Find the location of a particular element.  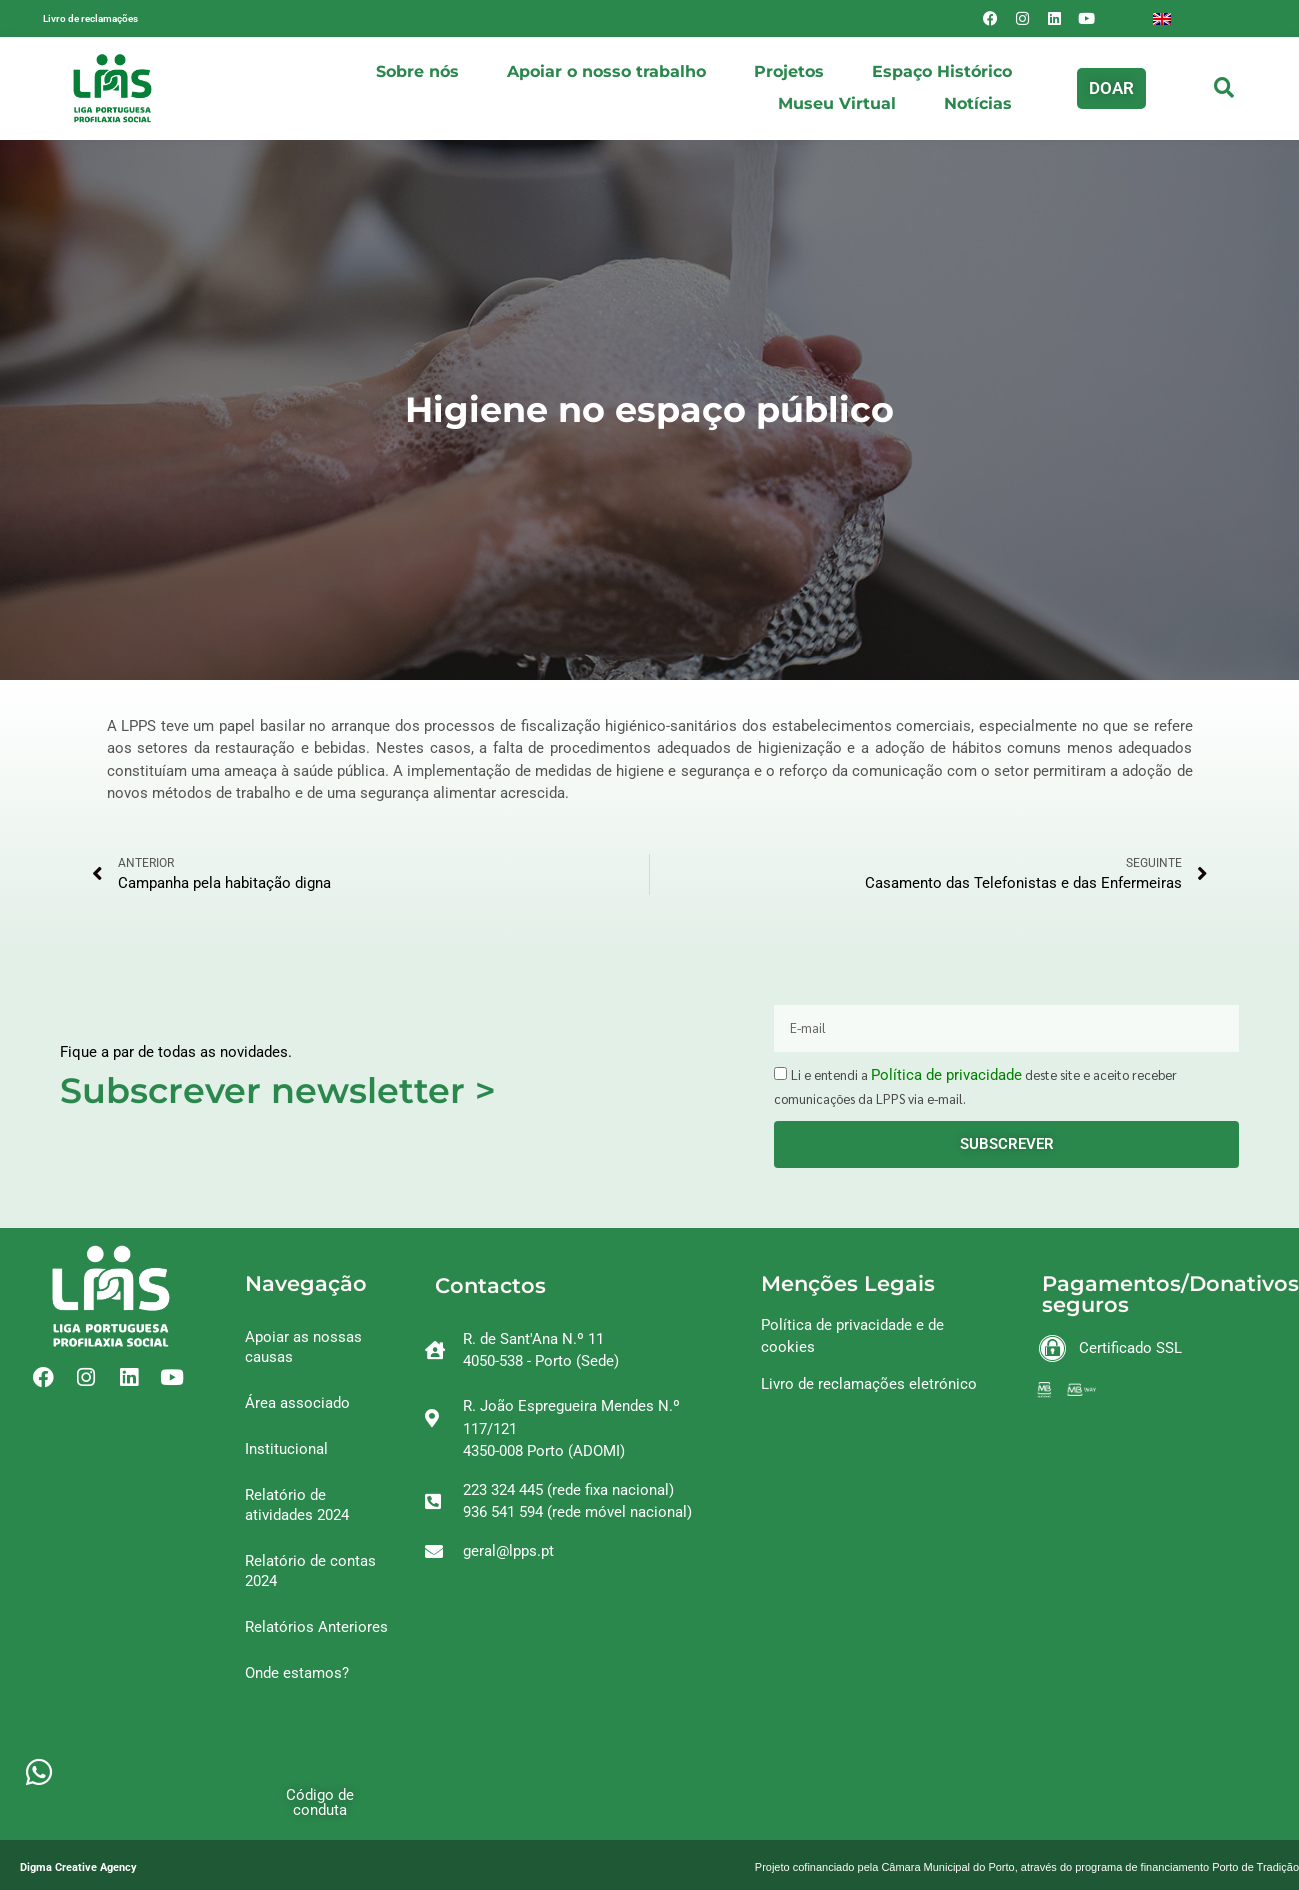

Área associado is located at coordinates (297, 1403).